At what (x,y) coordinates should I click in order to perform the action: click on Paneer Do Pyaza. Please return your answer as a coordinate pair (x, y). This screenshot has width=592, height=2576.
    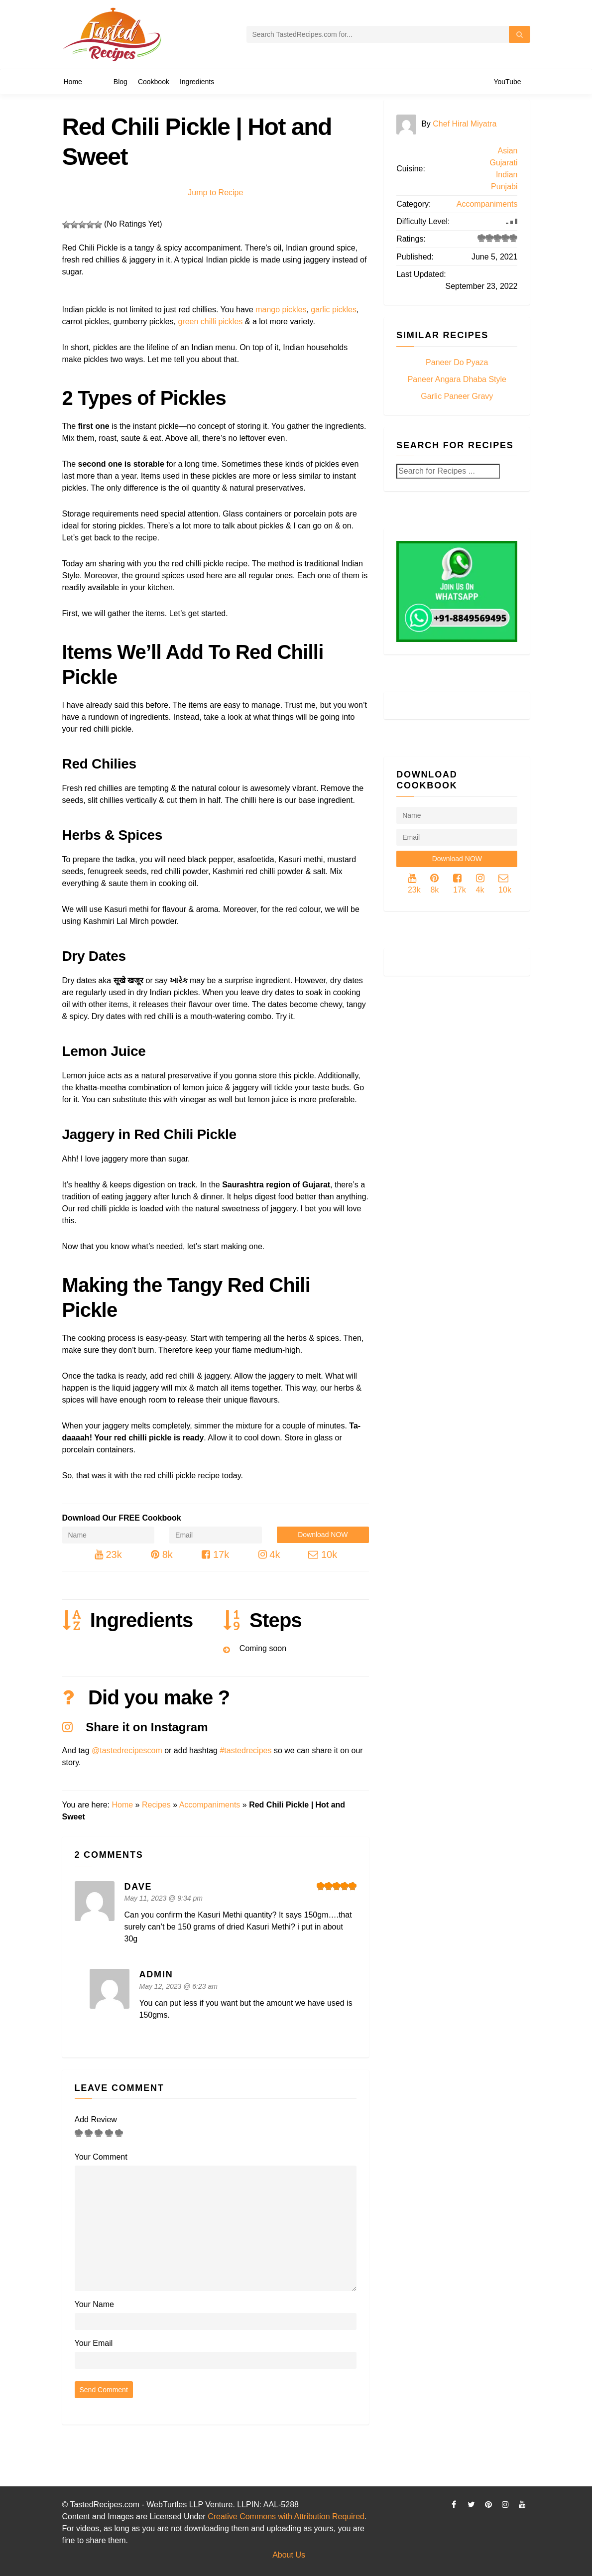
    Looking at the image, I should click on (457, 362).